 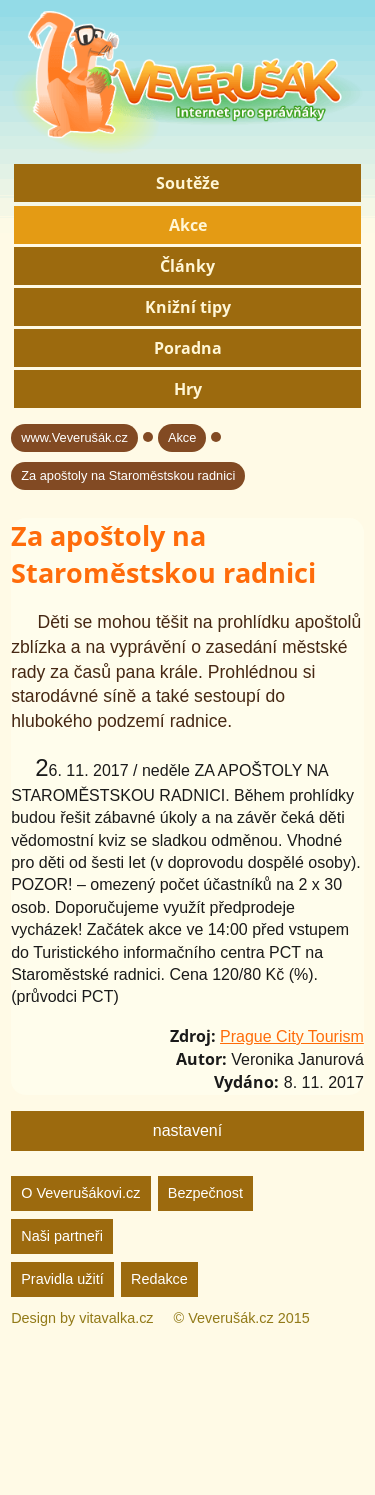 I want to click on Pravidla užití, so click(x=62, y=1279).